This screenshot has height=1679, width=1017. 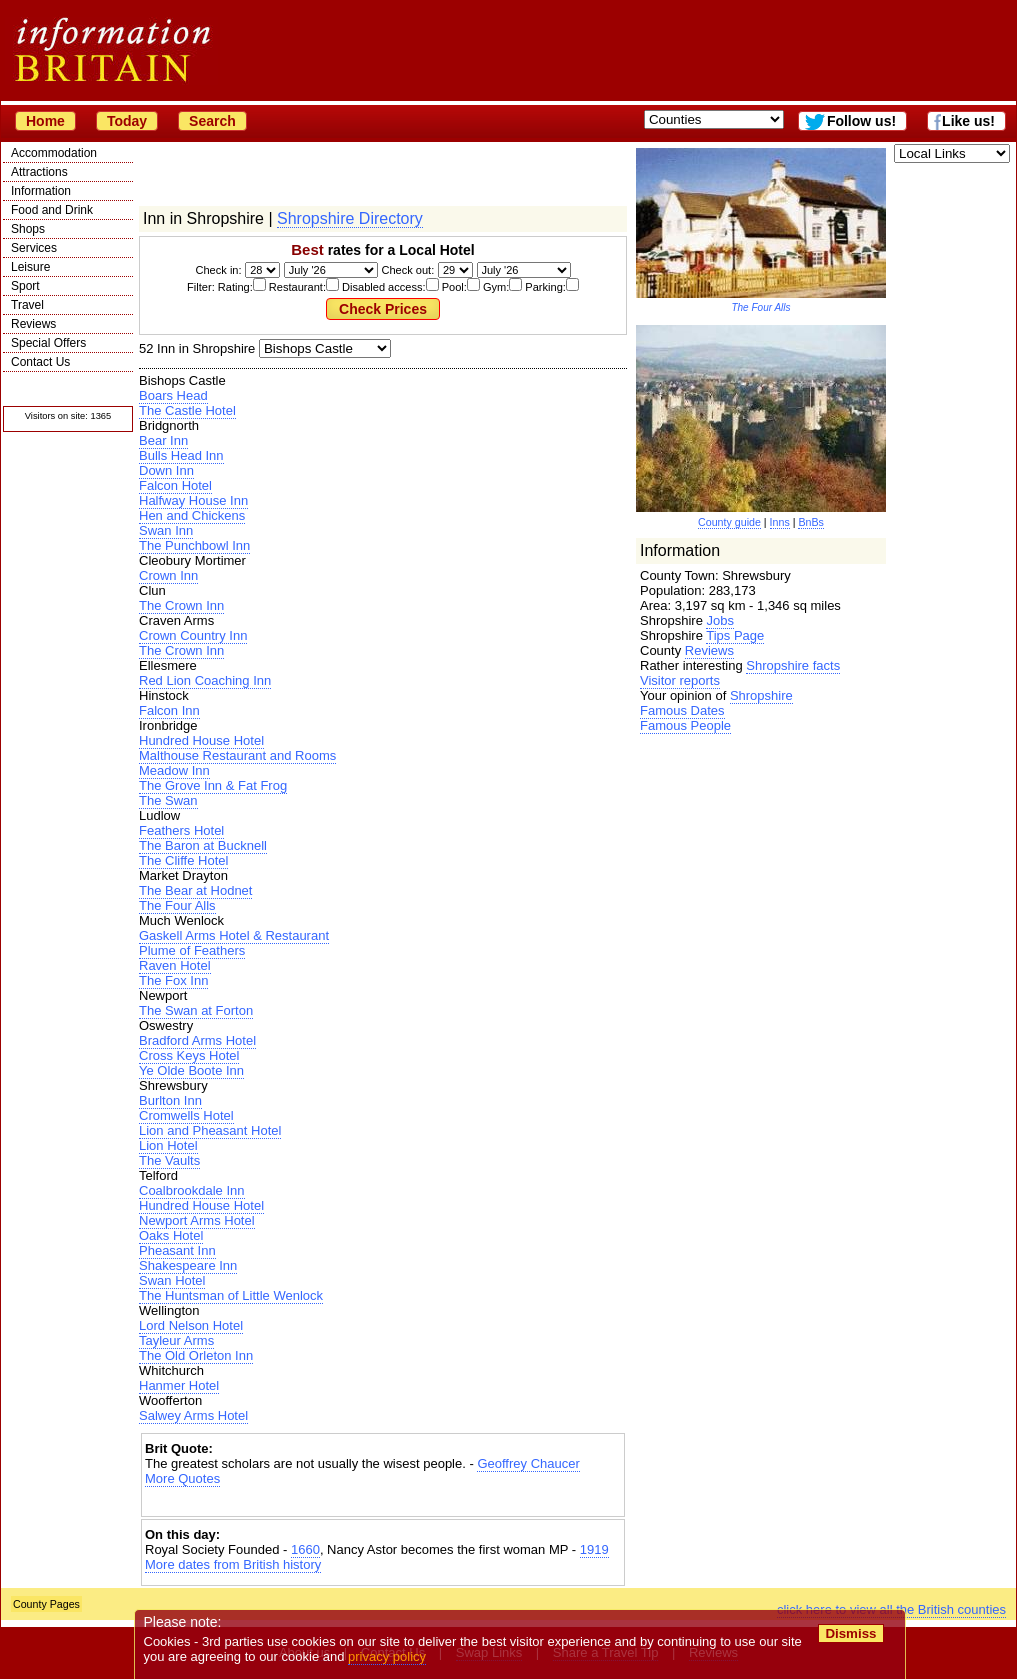 What do you see at coordinates (177, 905) in the screenshot?
I see `The Four Alls` at bounding box center [177, 905].